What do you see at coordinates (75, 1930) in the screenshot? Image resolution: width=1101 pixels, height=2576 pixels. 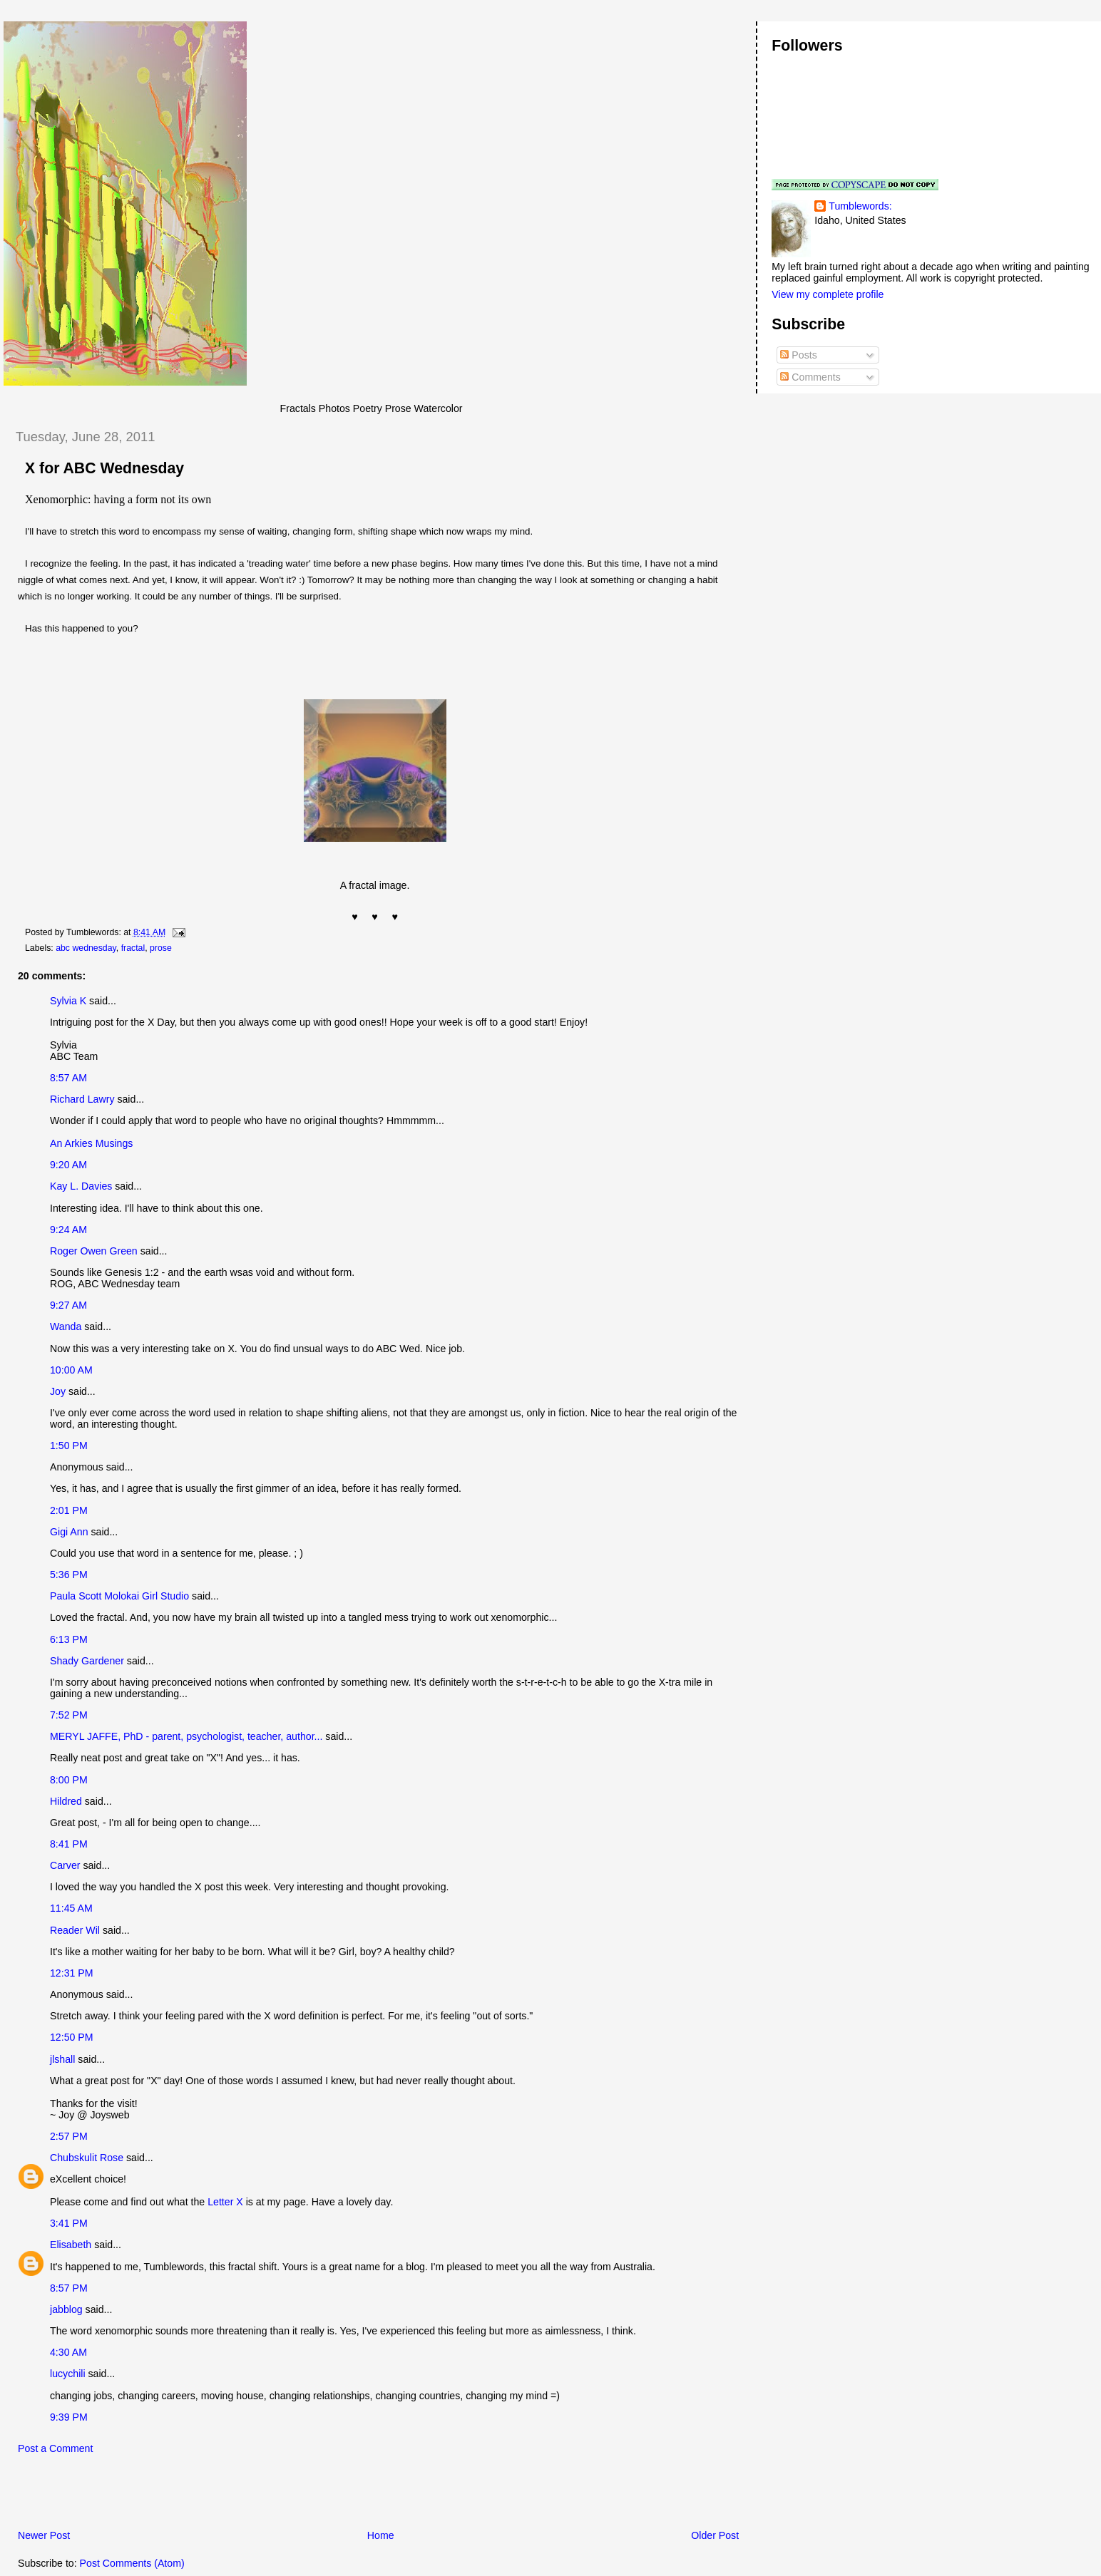 I see `Reader Wil` at bounding box center [75, 1930].